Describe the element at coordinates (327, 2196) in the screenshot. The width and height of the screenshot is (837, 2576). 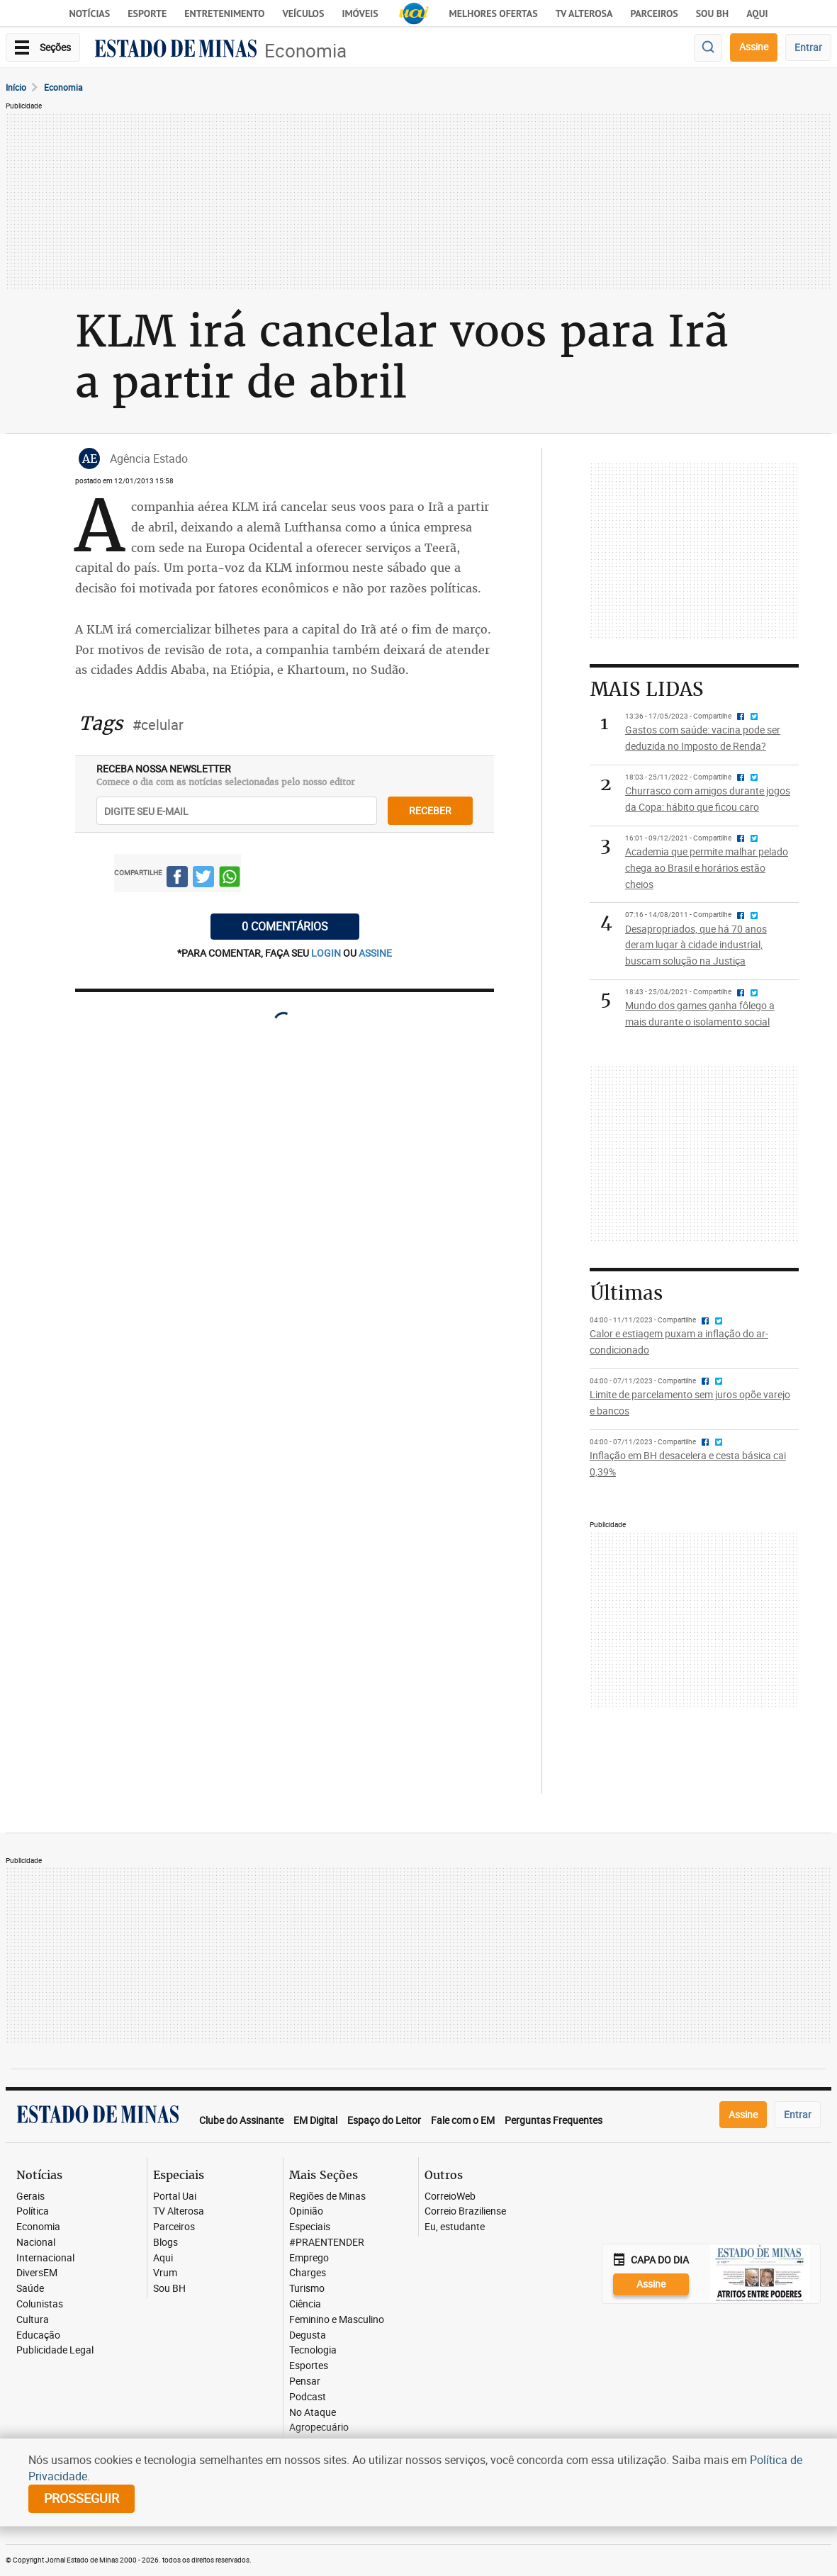
I see `Regiões de Minas` at that location.